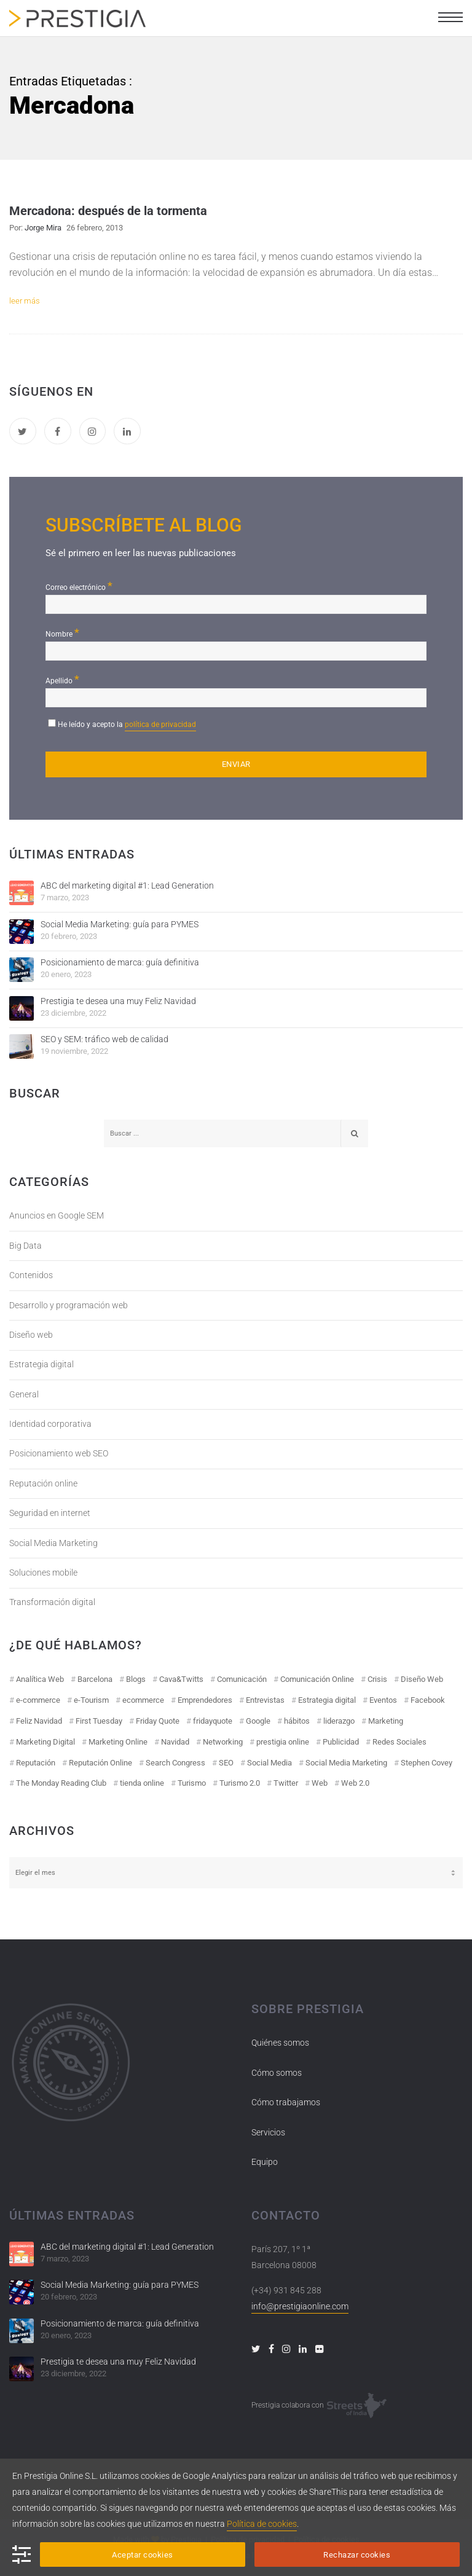 This screenshot has height=2576, width=472. I want to click on SEO y SEM: tráfico web de calidad, so click(104, 1039).